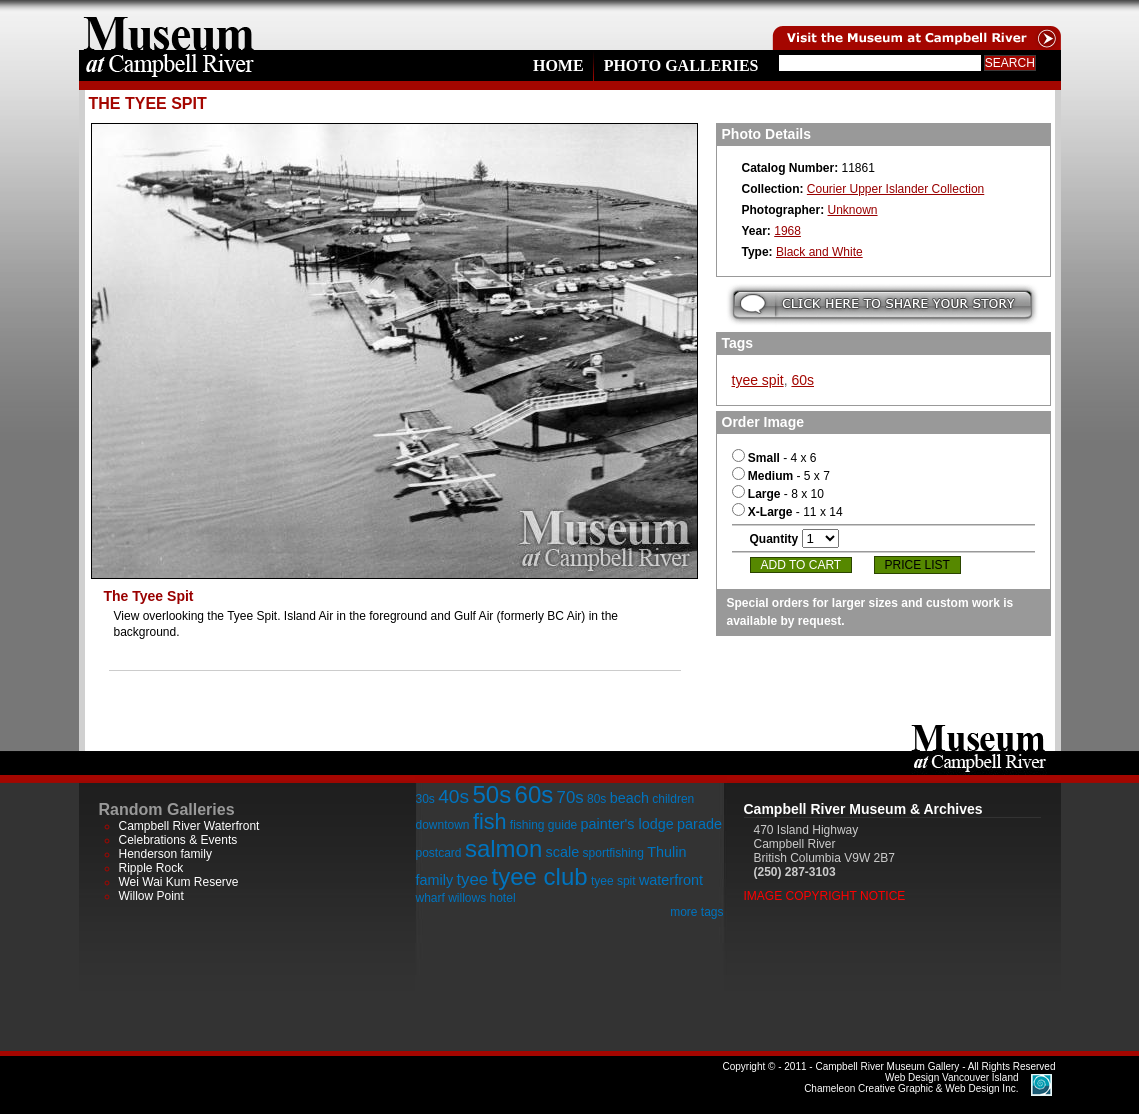 Image resolution: width=1139 pixels, height=1114 pixels. Describe the element at coordinates (911, 1083) in the screenshot. I see `Chameleon Creative Graphic & Web Design Inc.` at that location.